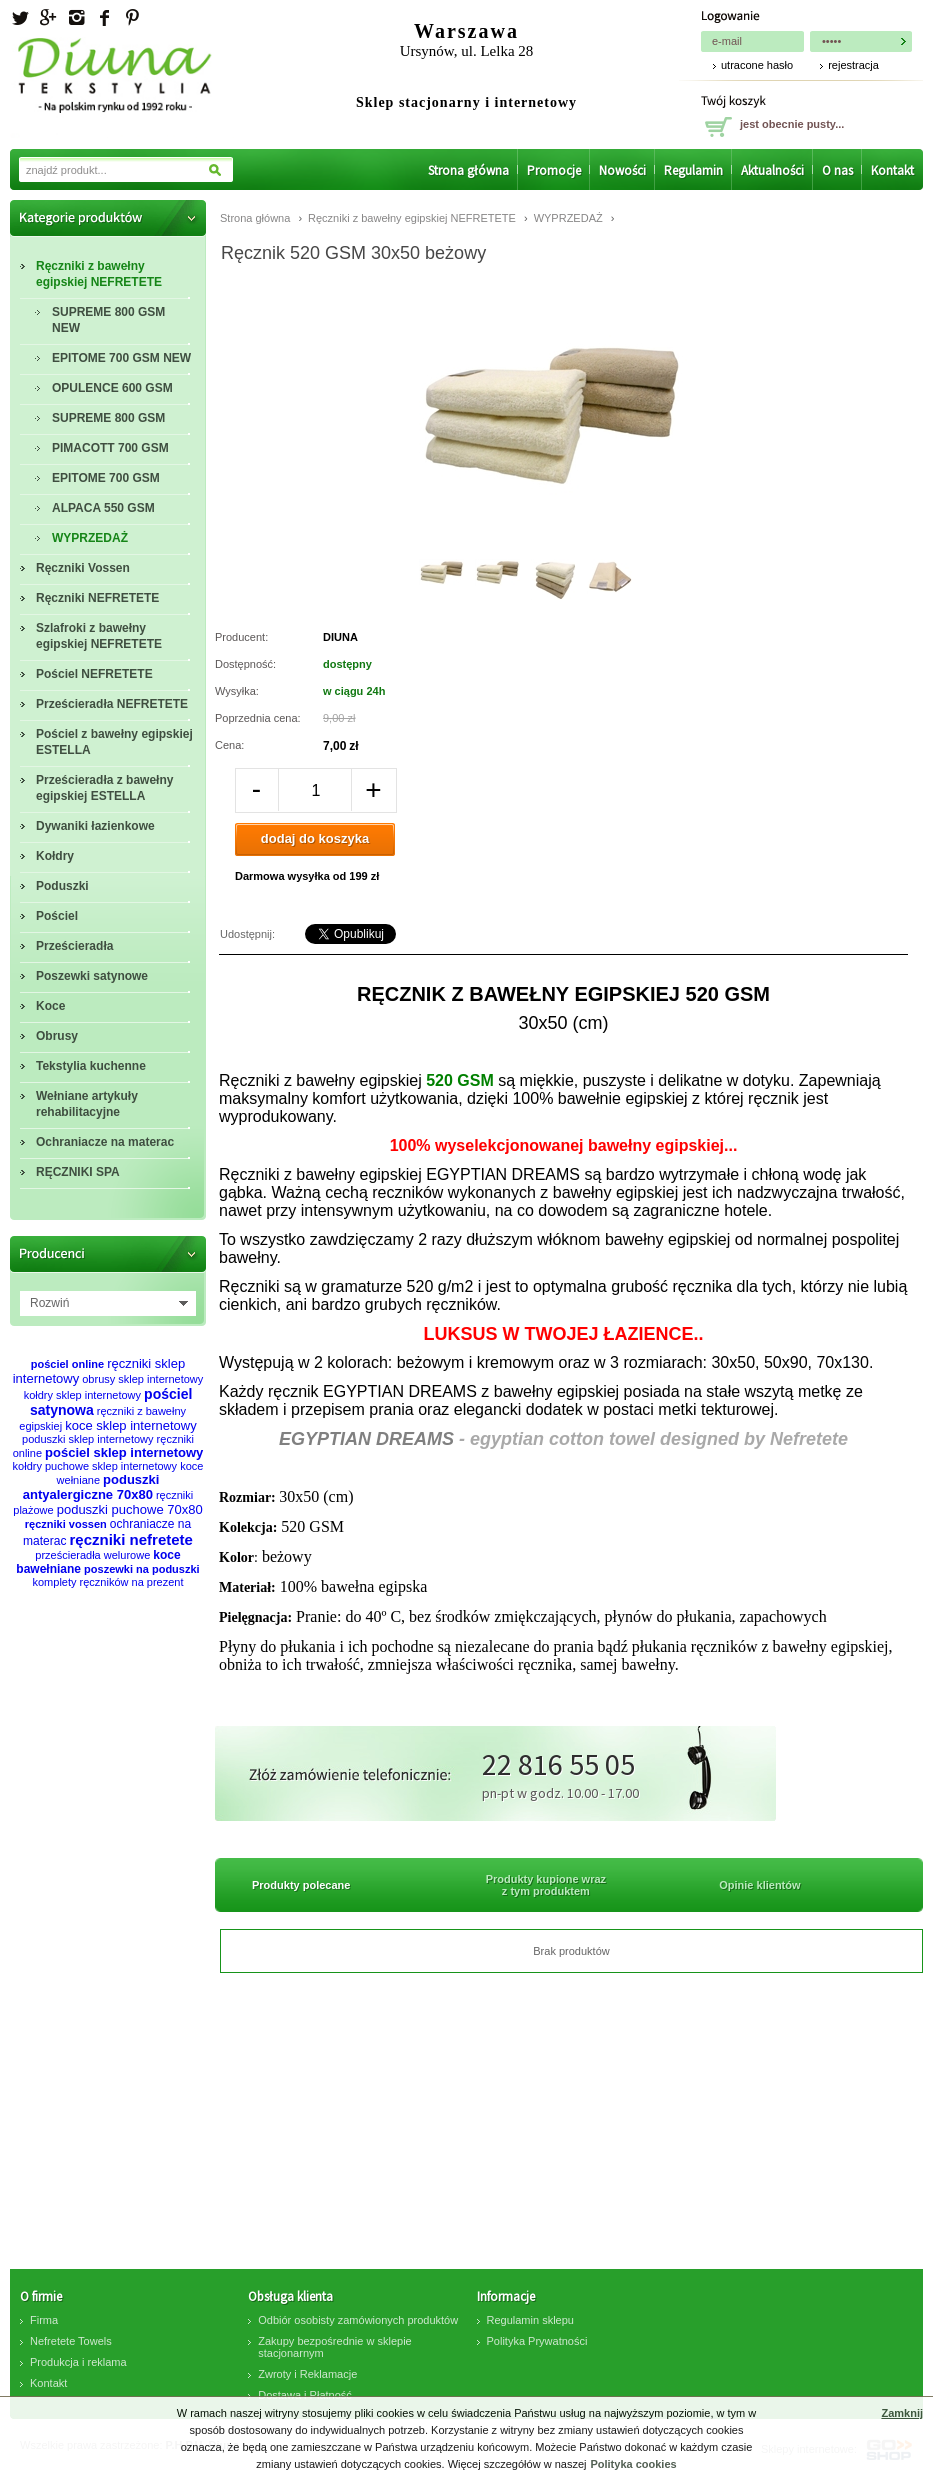 The height and width of the screenshot is (2481, 933). Describe the element at coordinates (892, 170) in the screenshot. I see `Kontakt` at that location.